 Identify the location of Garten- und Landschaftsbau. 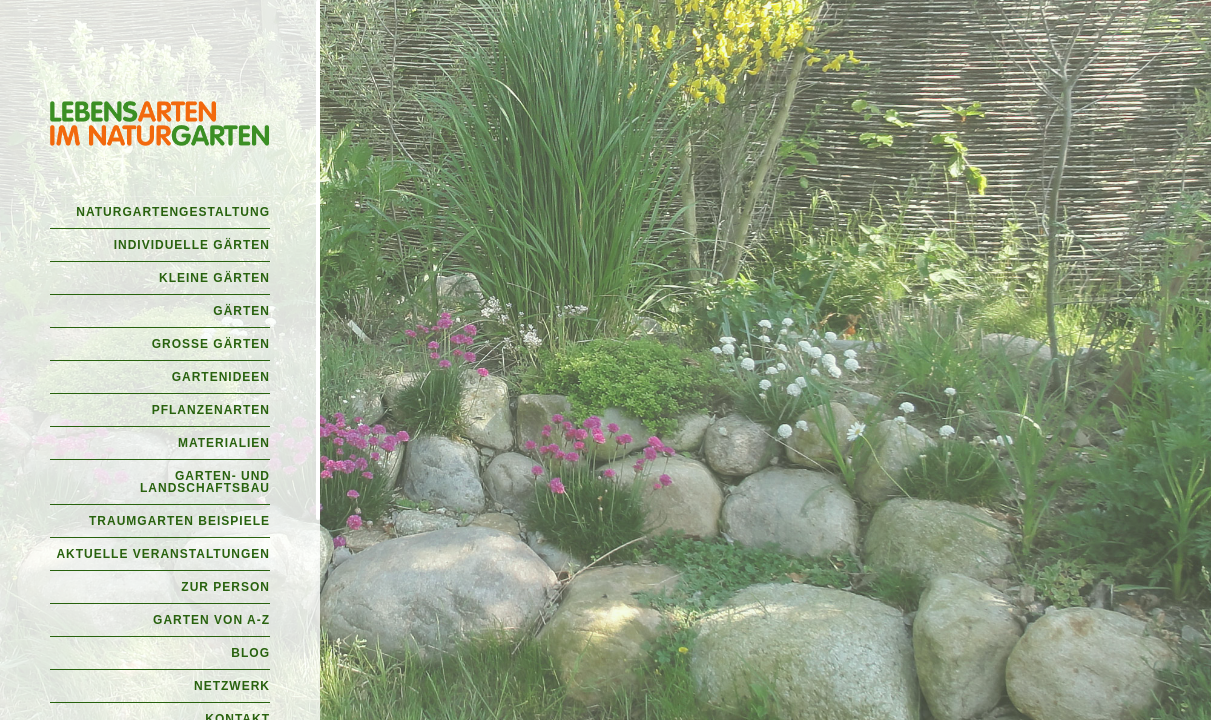
(205, 482).